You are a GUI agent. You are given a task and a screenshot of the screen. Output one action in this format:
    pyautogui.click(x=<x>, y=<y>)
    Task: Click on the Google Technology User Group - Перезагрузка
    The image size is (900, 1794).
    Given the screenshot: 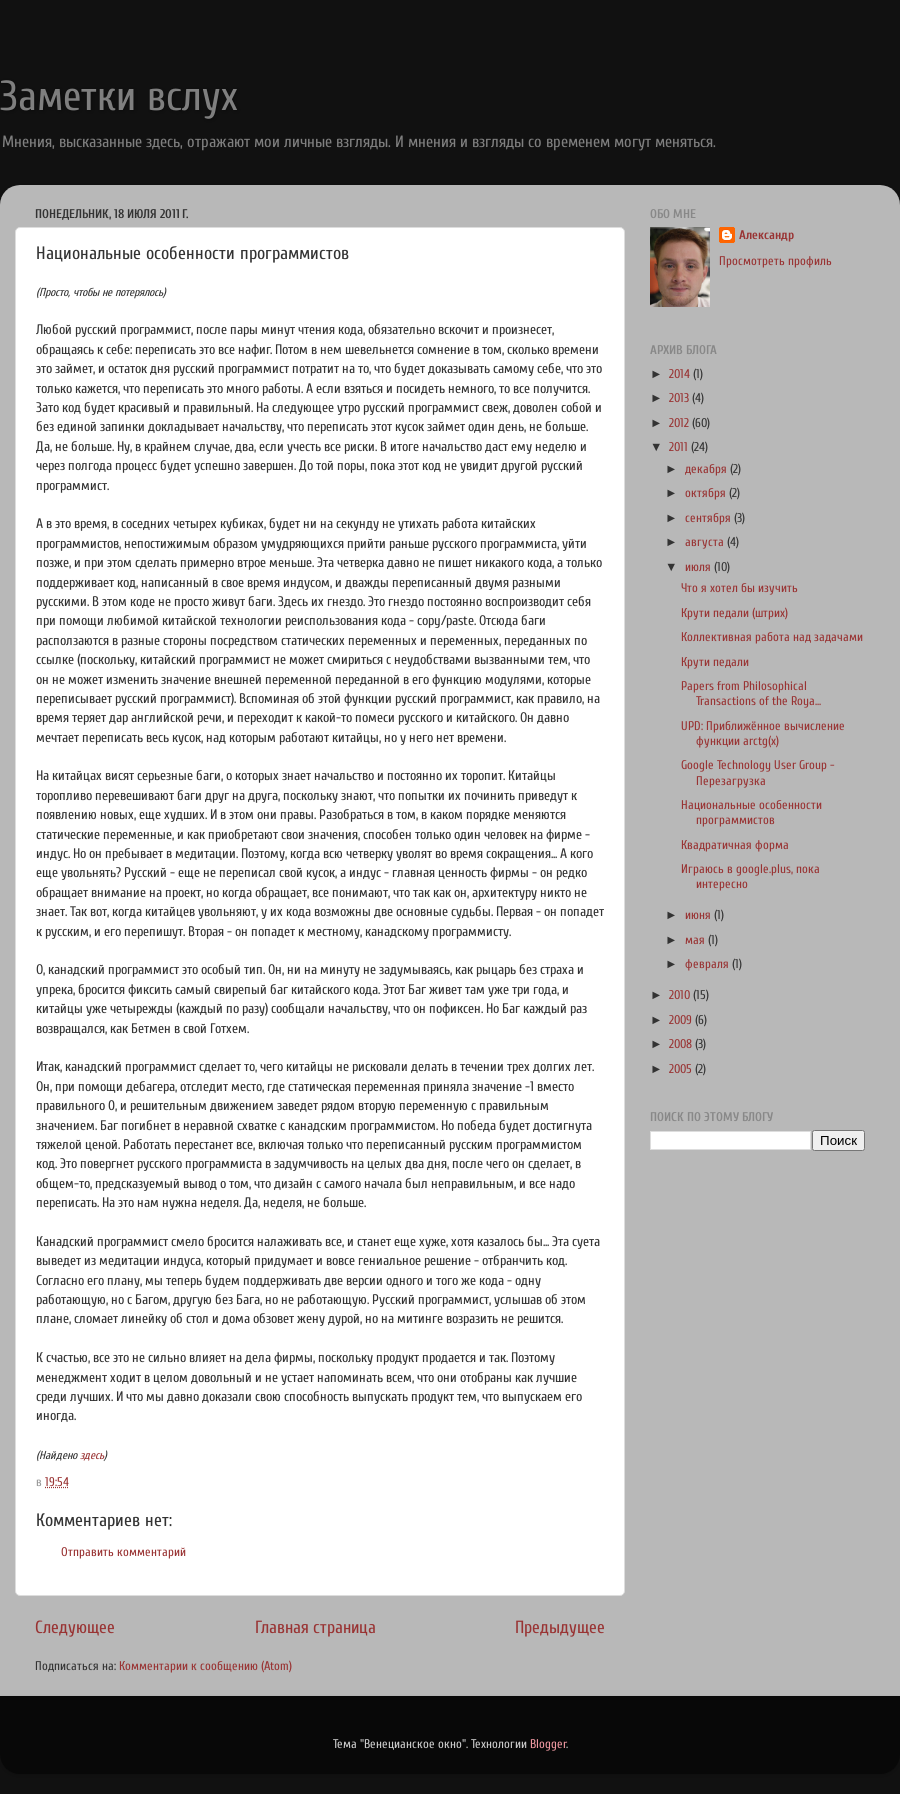 What is the action you would take?
    pyautogui.click(x=758, y=772)
    